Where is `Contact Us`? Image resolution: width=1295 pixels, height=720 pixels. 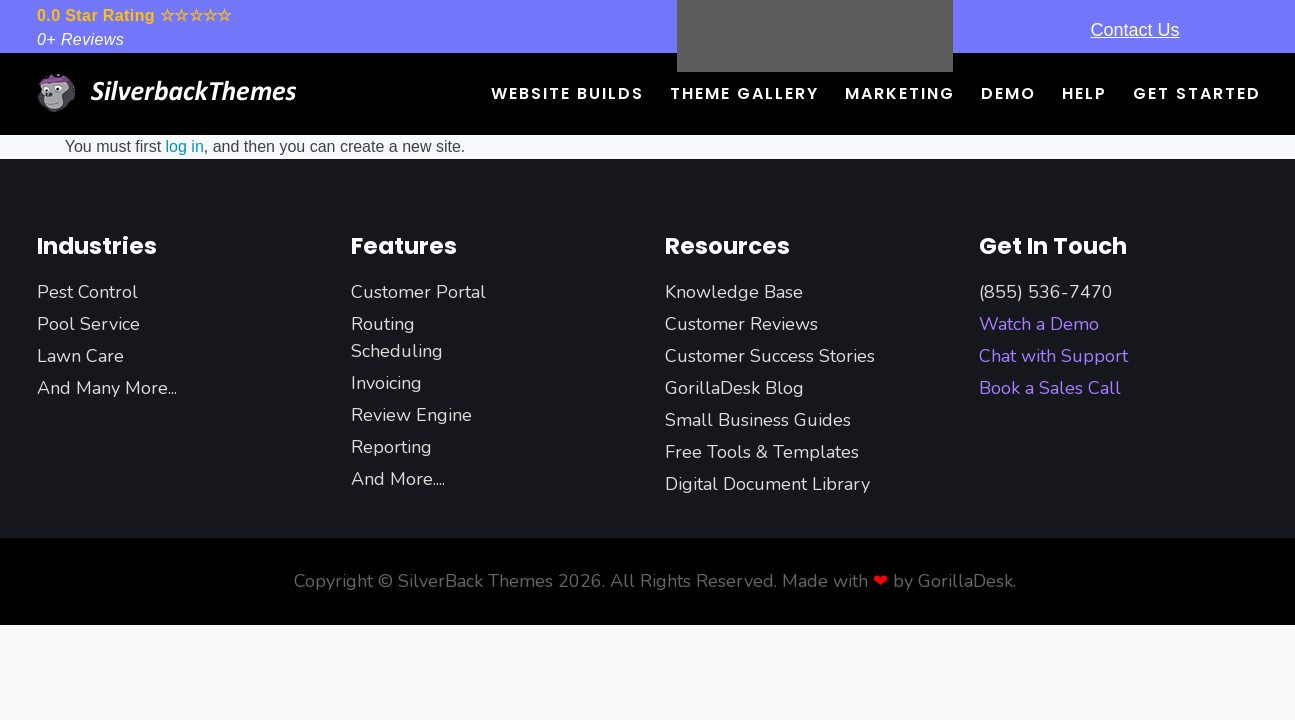
Contact Us is located at coordinates (1134, 30).